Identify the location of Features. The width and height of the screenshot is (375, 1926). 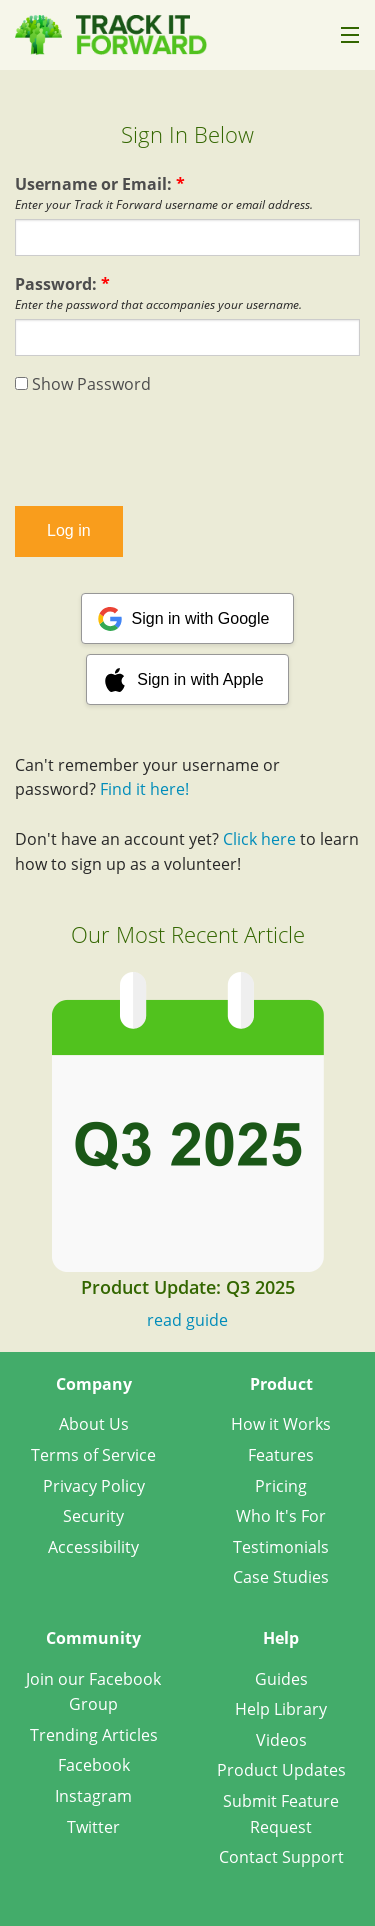
(281, 1455).